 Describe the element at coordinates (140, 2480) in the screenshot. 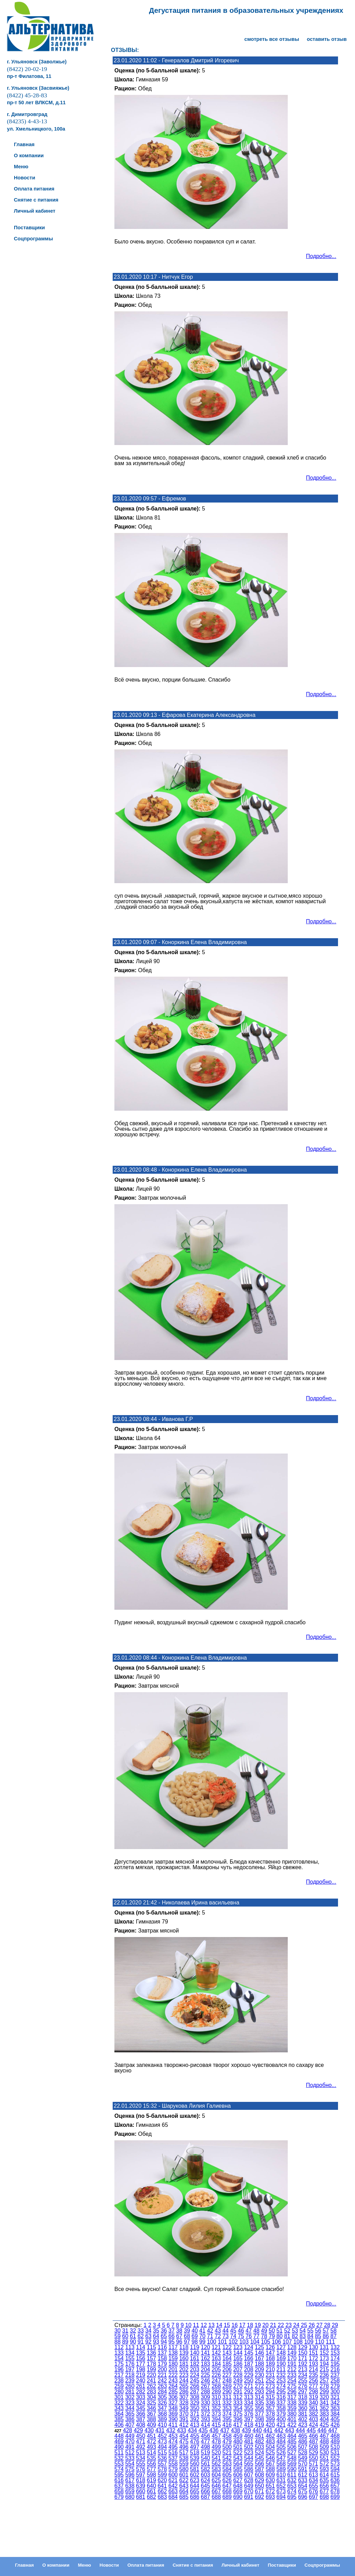

I see `618` at that location.